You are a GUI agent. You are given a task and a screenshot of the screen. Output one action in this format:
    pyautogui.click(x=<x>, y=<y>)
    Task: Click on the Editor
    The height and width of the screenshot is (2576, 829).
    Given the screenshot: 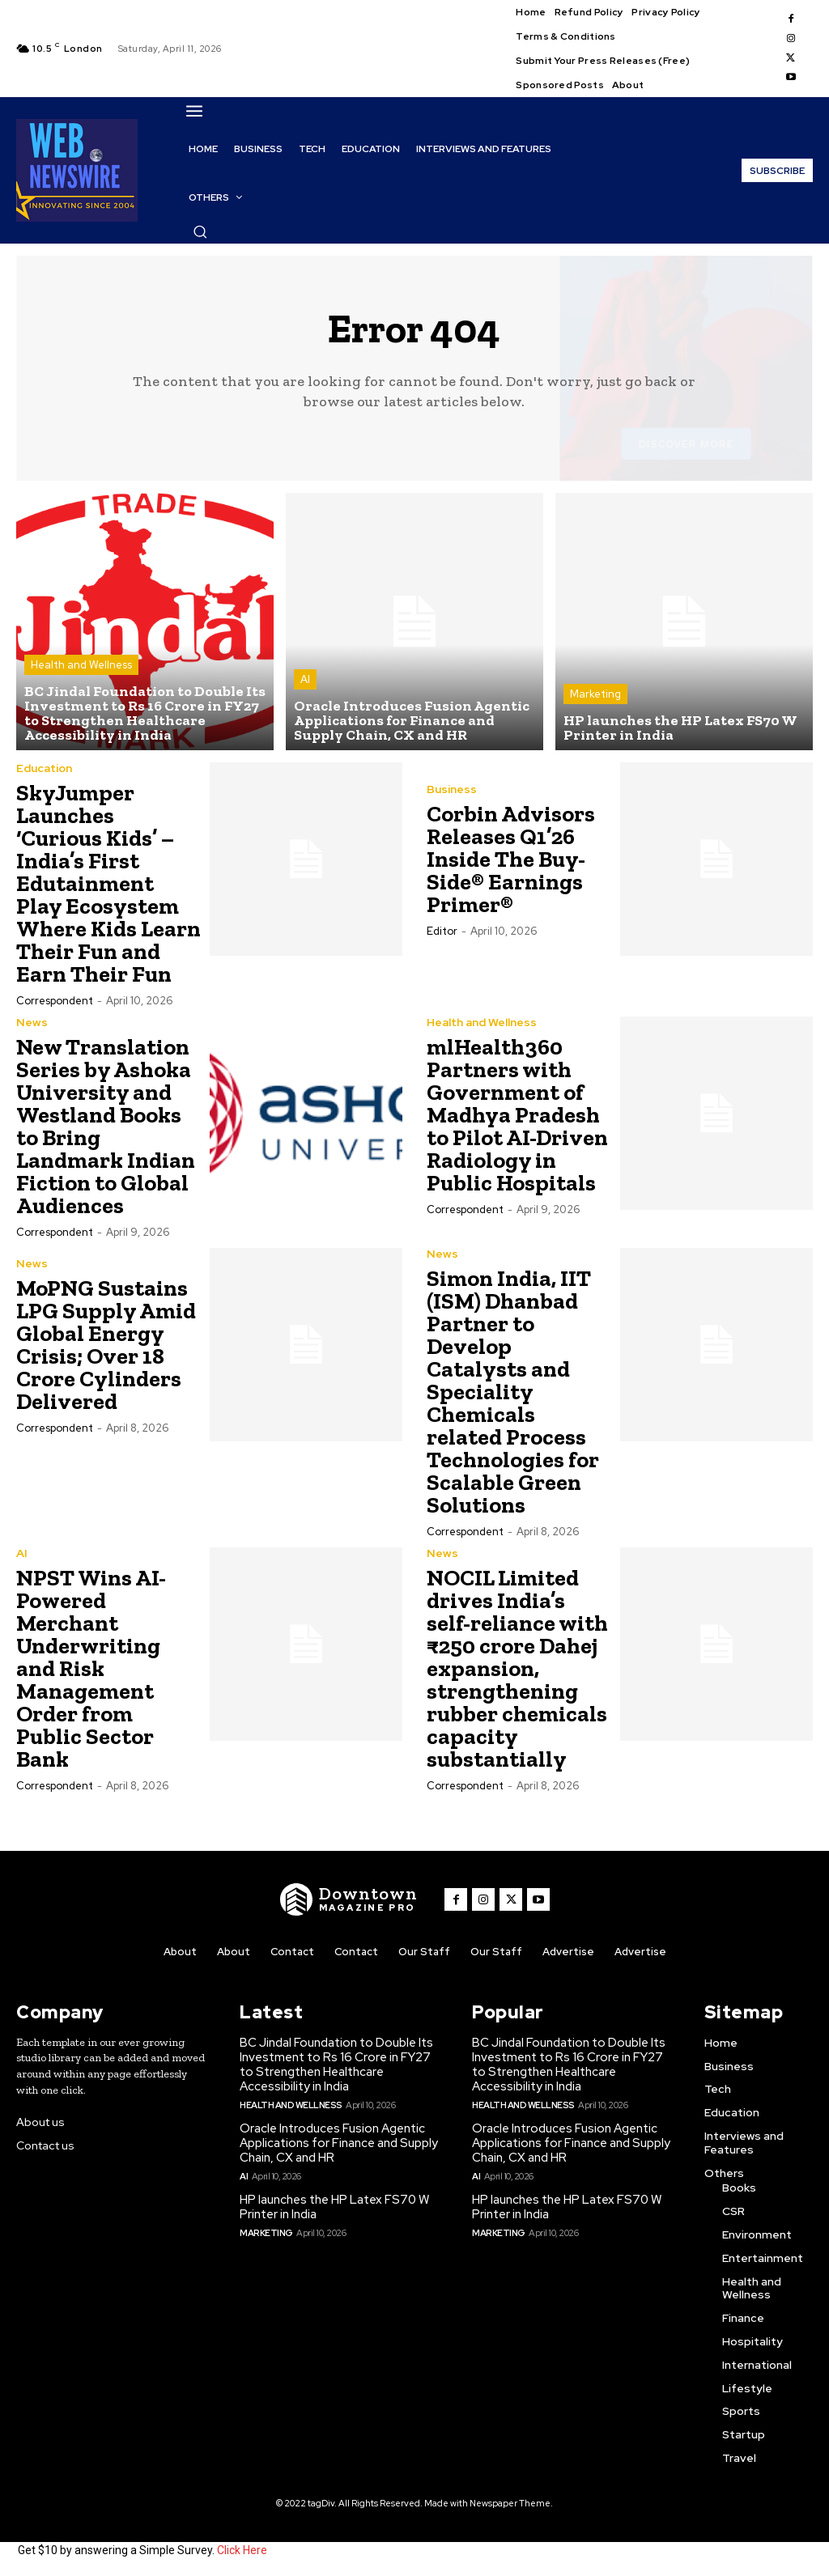 What is the action you would take?
    pyautogui.click(x=442, y=931)
    